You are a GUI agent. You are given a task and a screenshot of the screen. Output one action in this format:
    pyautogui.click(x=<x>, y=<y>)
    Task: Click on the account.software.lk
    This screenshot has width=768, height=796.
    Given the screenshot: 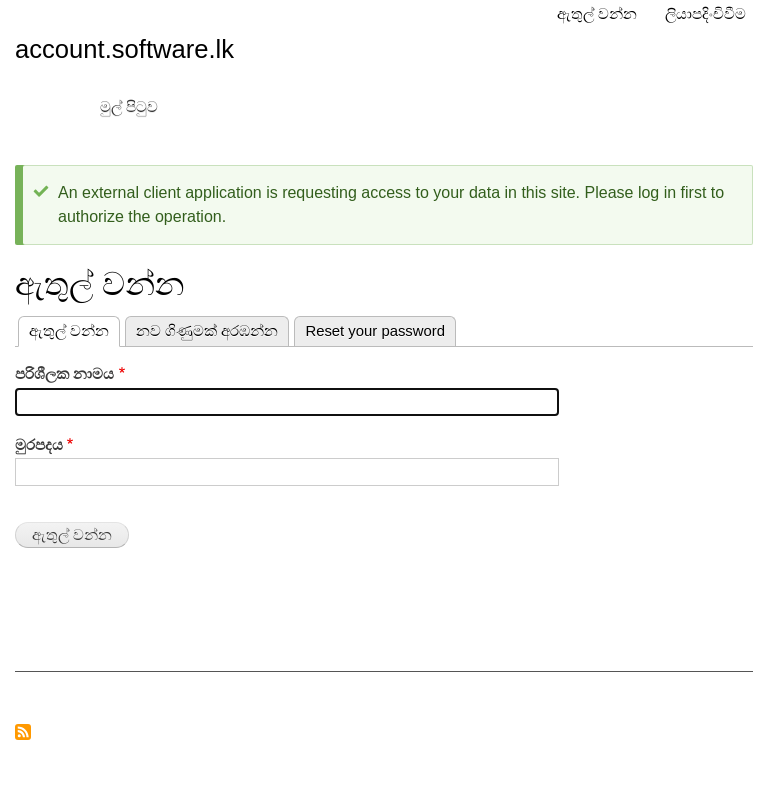 What is the action you would take?
    pyautogui.click(x=124, y=49)
    